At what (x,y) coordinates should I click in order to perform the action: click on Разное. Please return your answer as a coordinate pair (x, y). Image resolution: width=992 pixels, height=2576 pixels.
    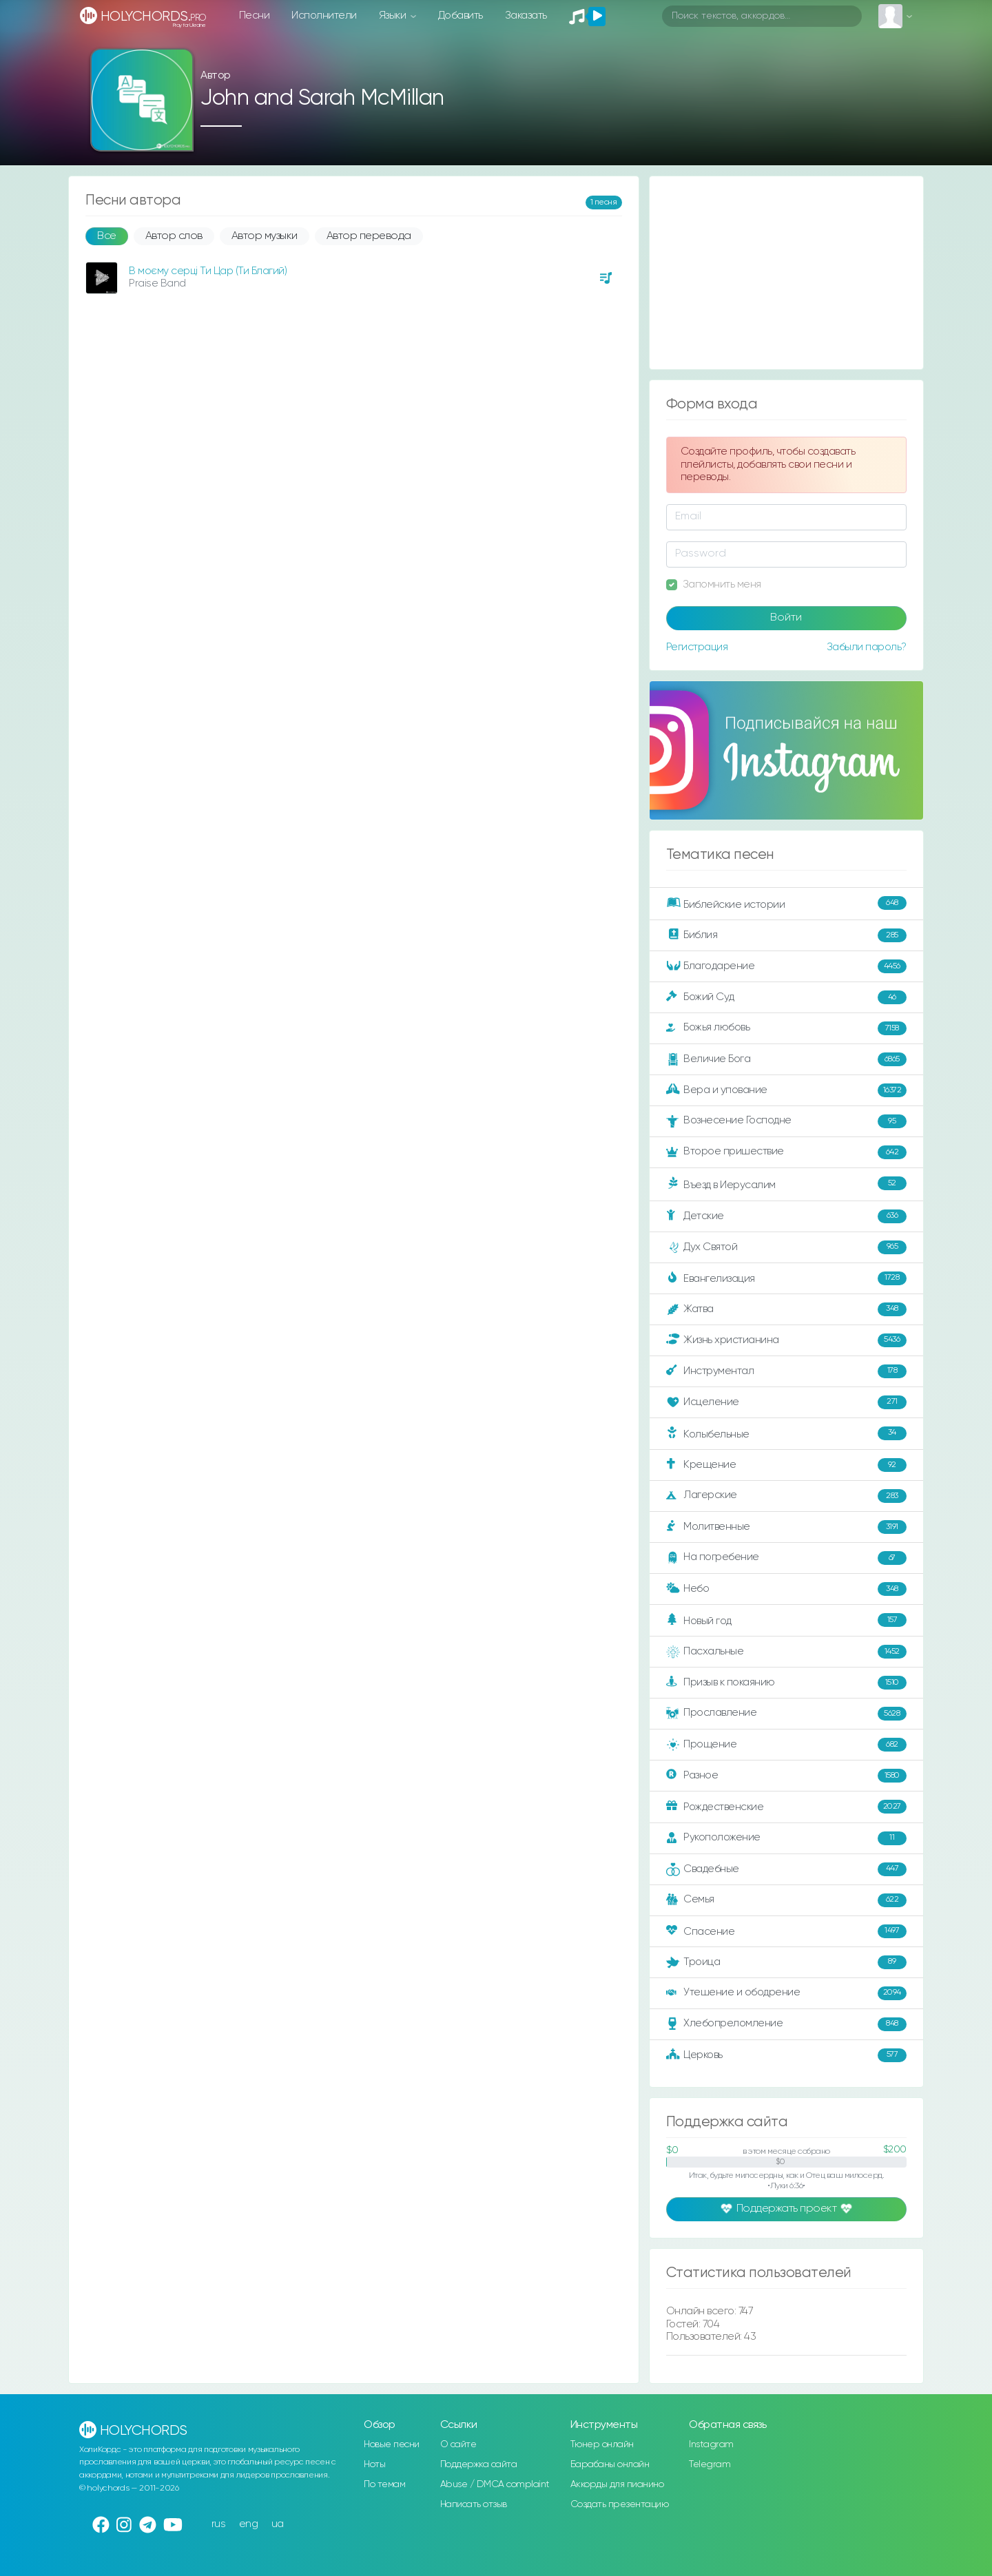
    Looking at the image, I should click on (786, 1776).